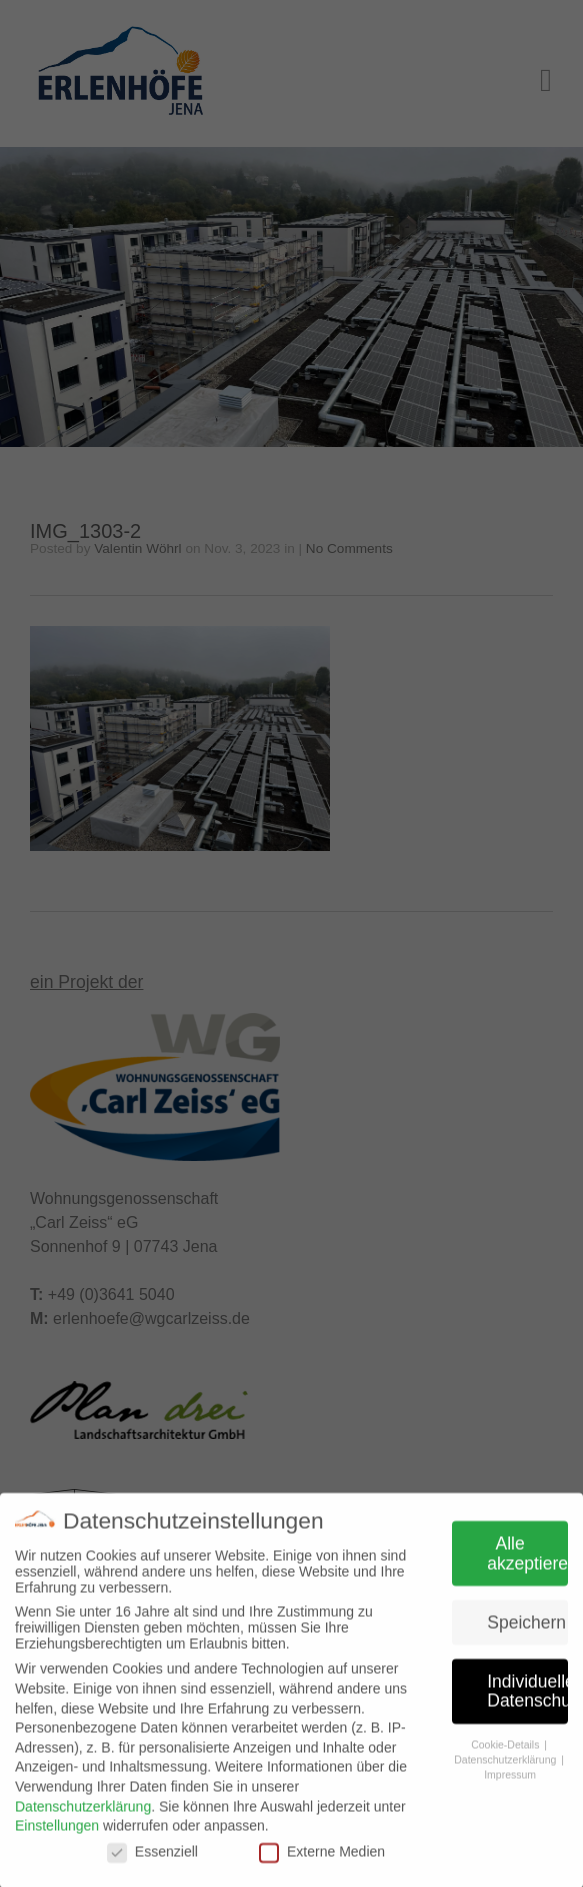 The height and width of the screenshot is (1887, 583). I want to click on Essenziell, so click(152, 1858).